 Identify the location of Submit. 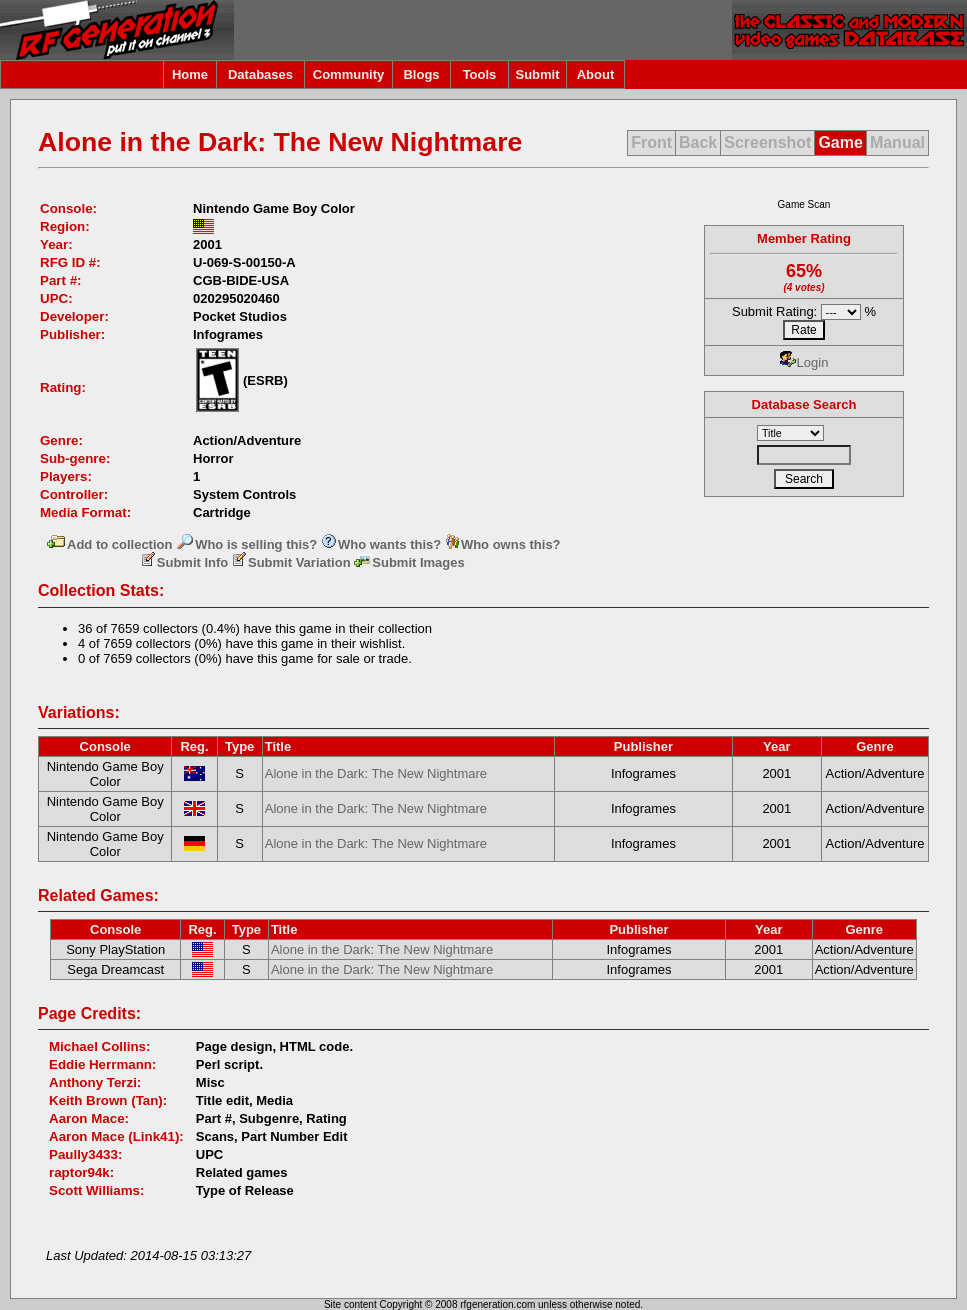
(537, 74).